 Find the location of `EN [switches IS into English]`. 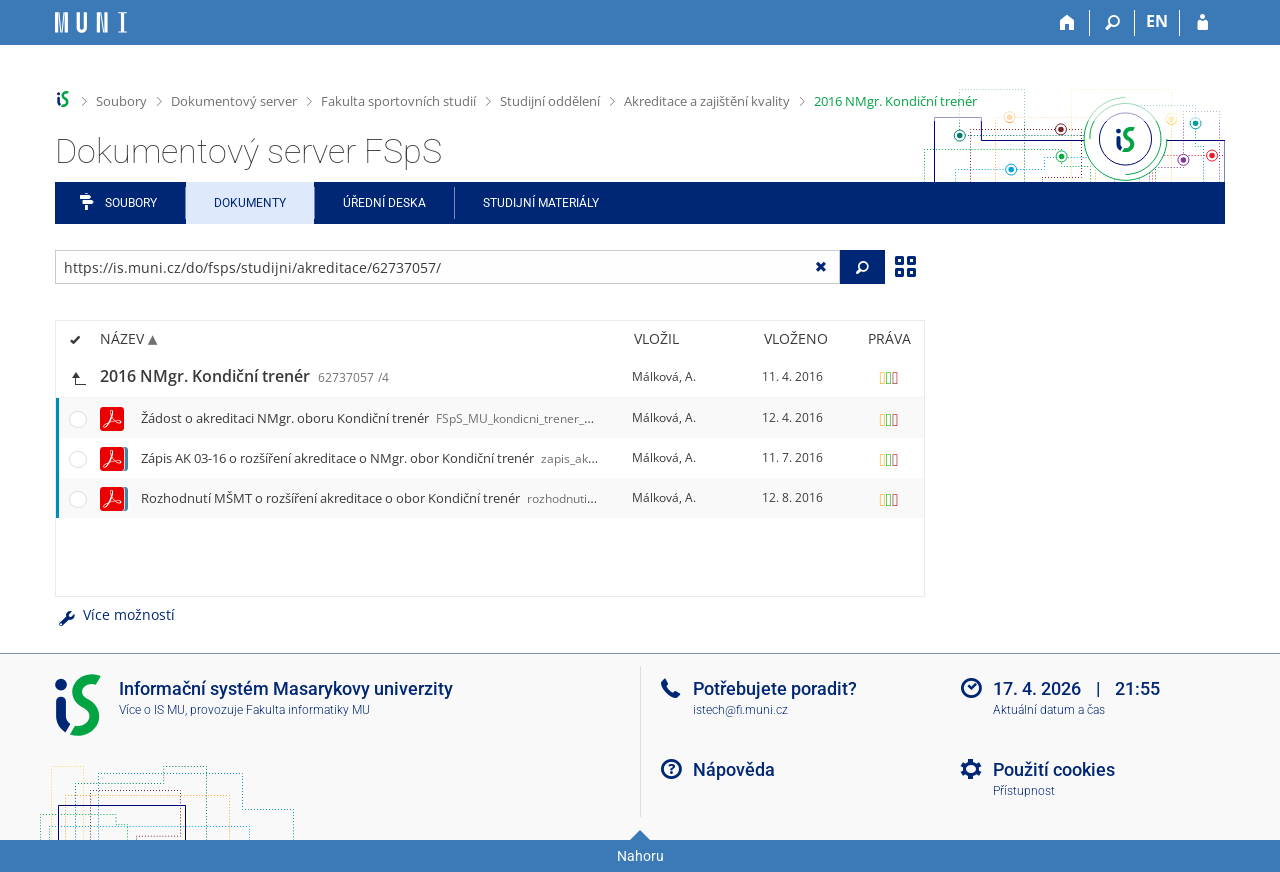

EN [switches IS into English] is located at coordinates (1157, 21).